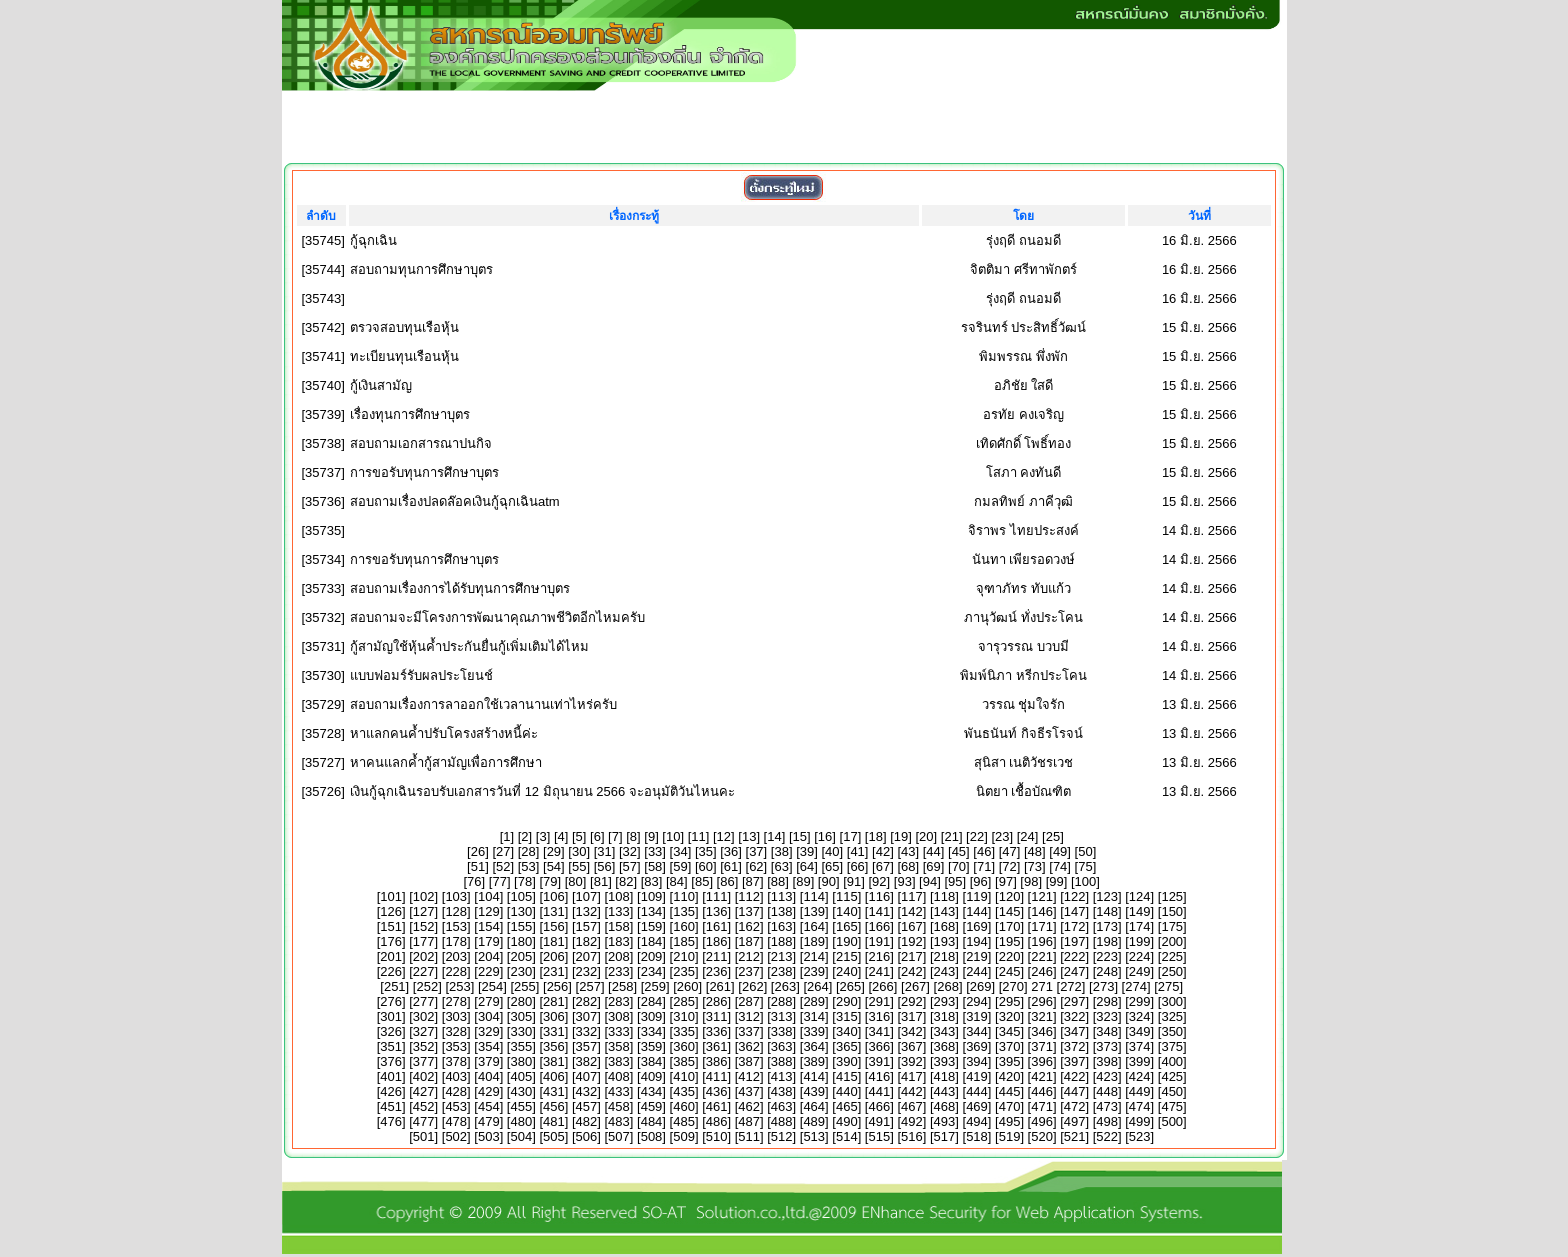 The height and width of the screenshot is (1257, 1568). I want to click on 275, so click(1169, 986).